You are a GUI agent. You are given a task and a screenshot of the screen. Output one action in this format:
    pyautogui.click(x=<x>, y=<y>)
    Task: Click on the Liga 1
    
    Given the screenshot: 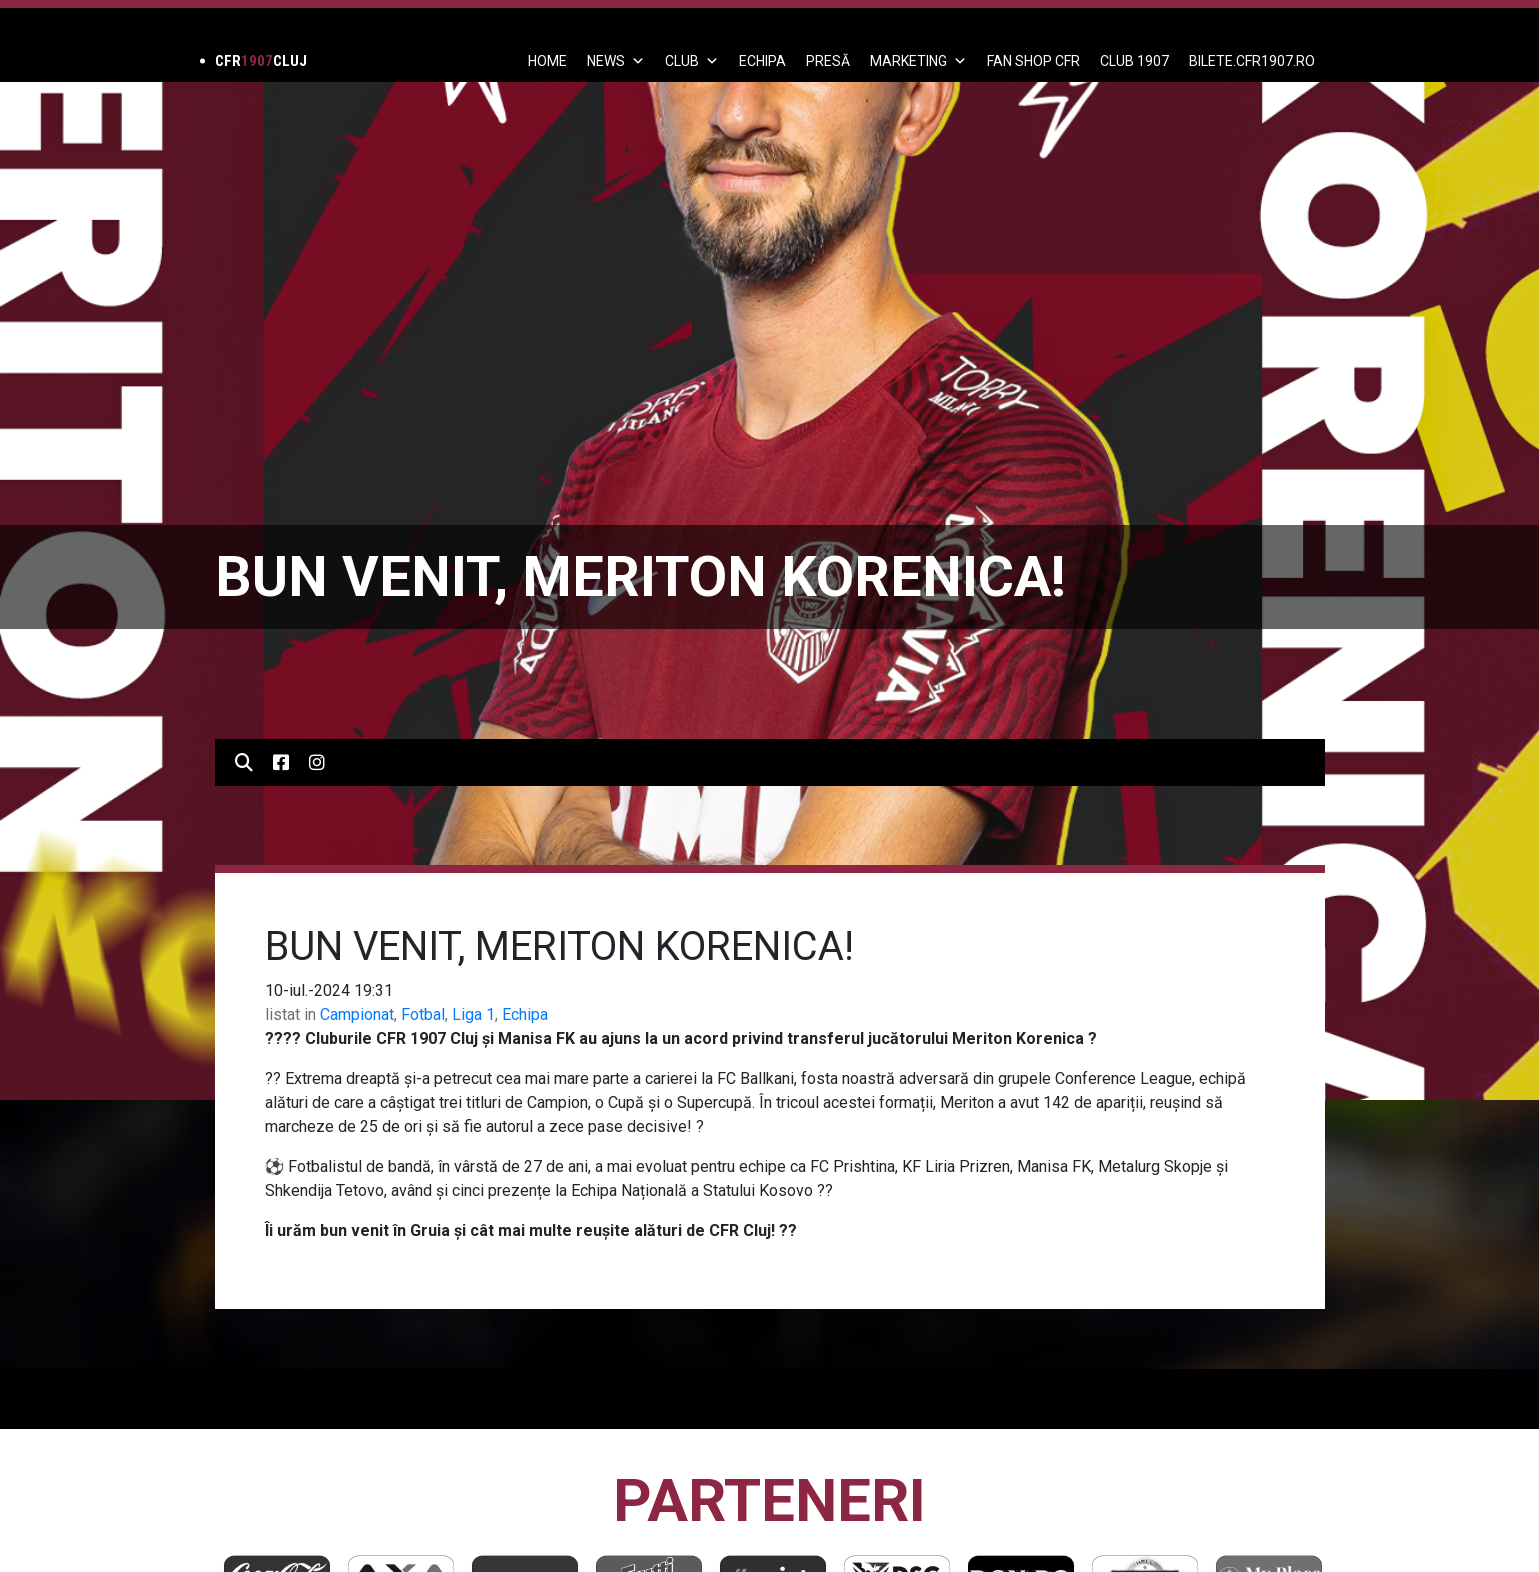 What is the action you would take?
    pyautogui.click(x=473, y=1014)
    